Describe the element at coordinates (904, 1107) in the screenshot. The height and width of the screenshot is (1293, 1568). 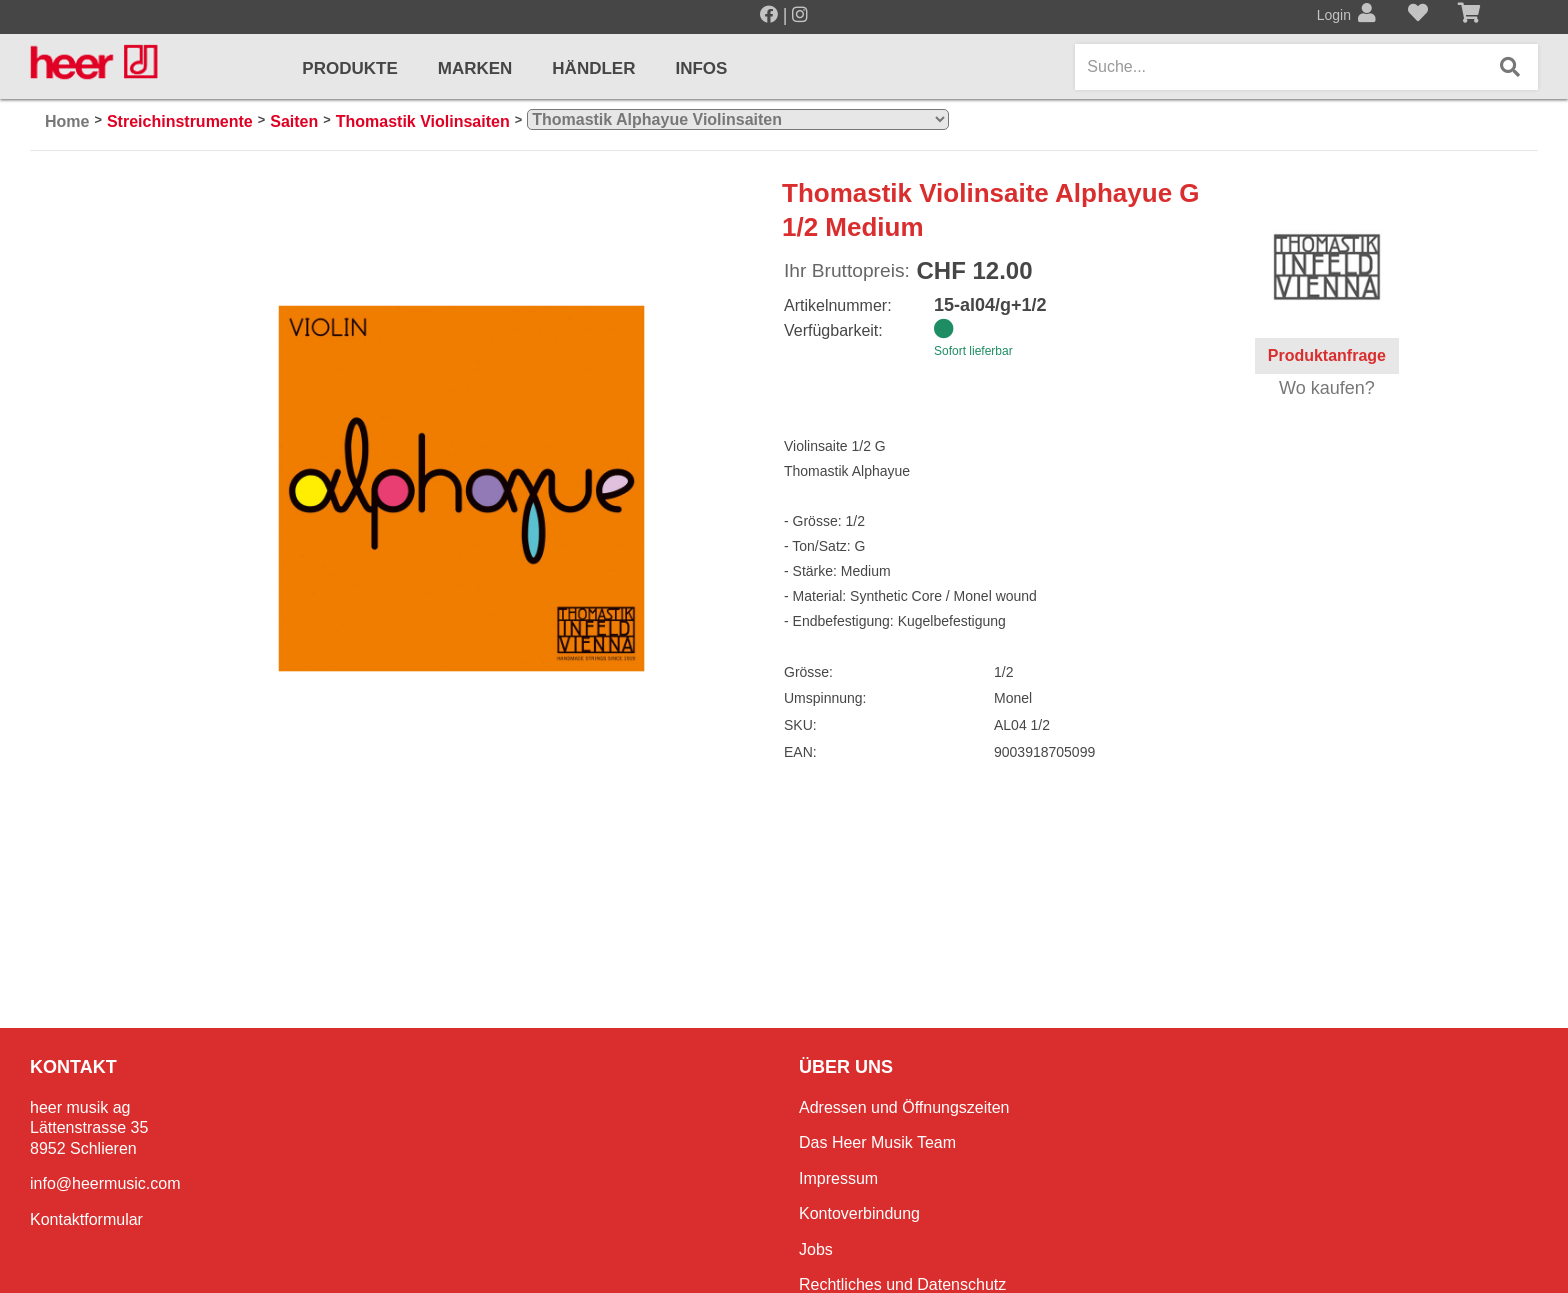
I see `Adressen und Öffnungszeiten` at that location.